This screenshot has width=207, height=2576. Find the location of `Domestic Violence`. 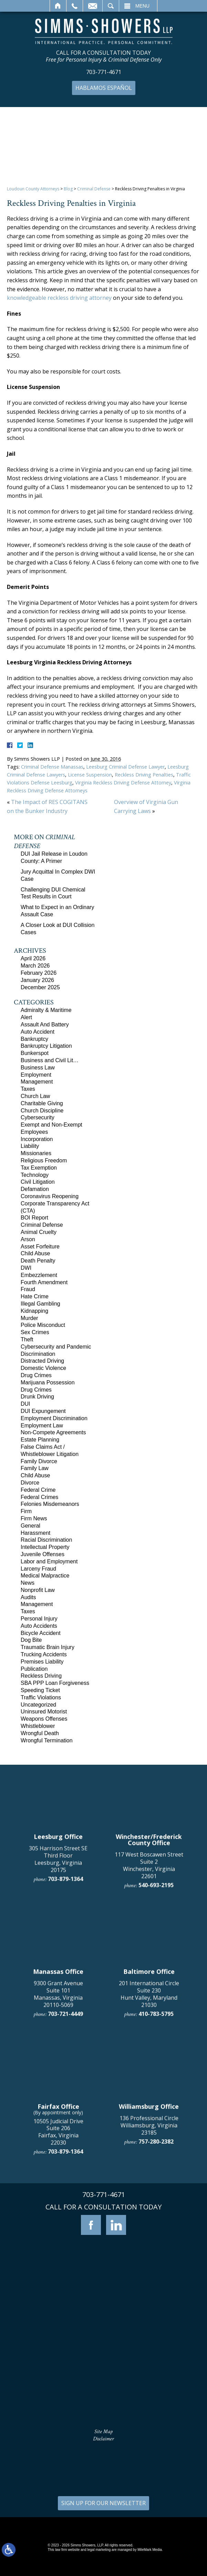

Domestic Violence is located at coordinates (43, 1368).